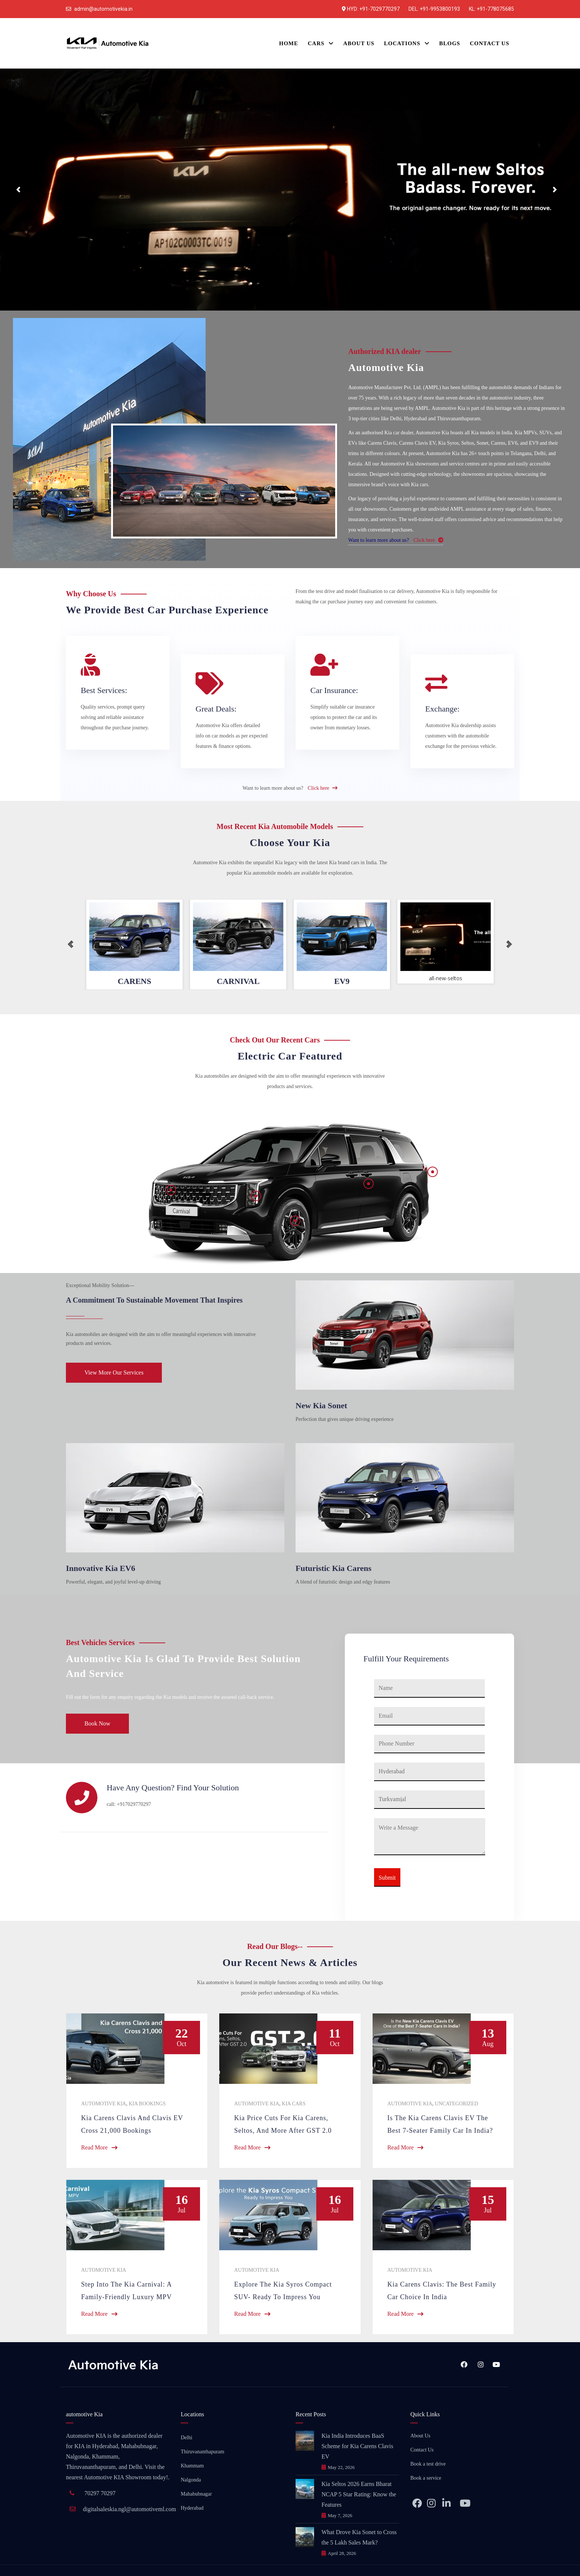 Image resolution: width=580 pixels, height=2576 pixels. Describe the element at coordinates (103, 9) in the screenshot. I see `admin@automotivekia.in` at that location.